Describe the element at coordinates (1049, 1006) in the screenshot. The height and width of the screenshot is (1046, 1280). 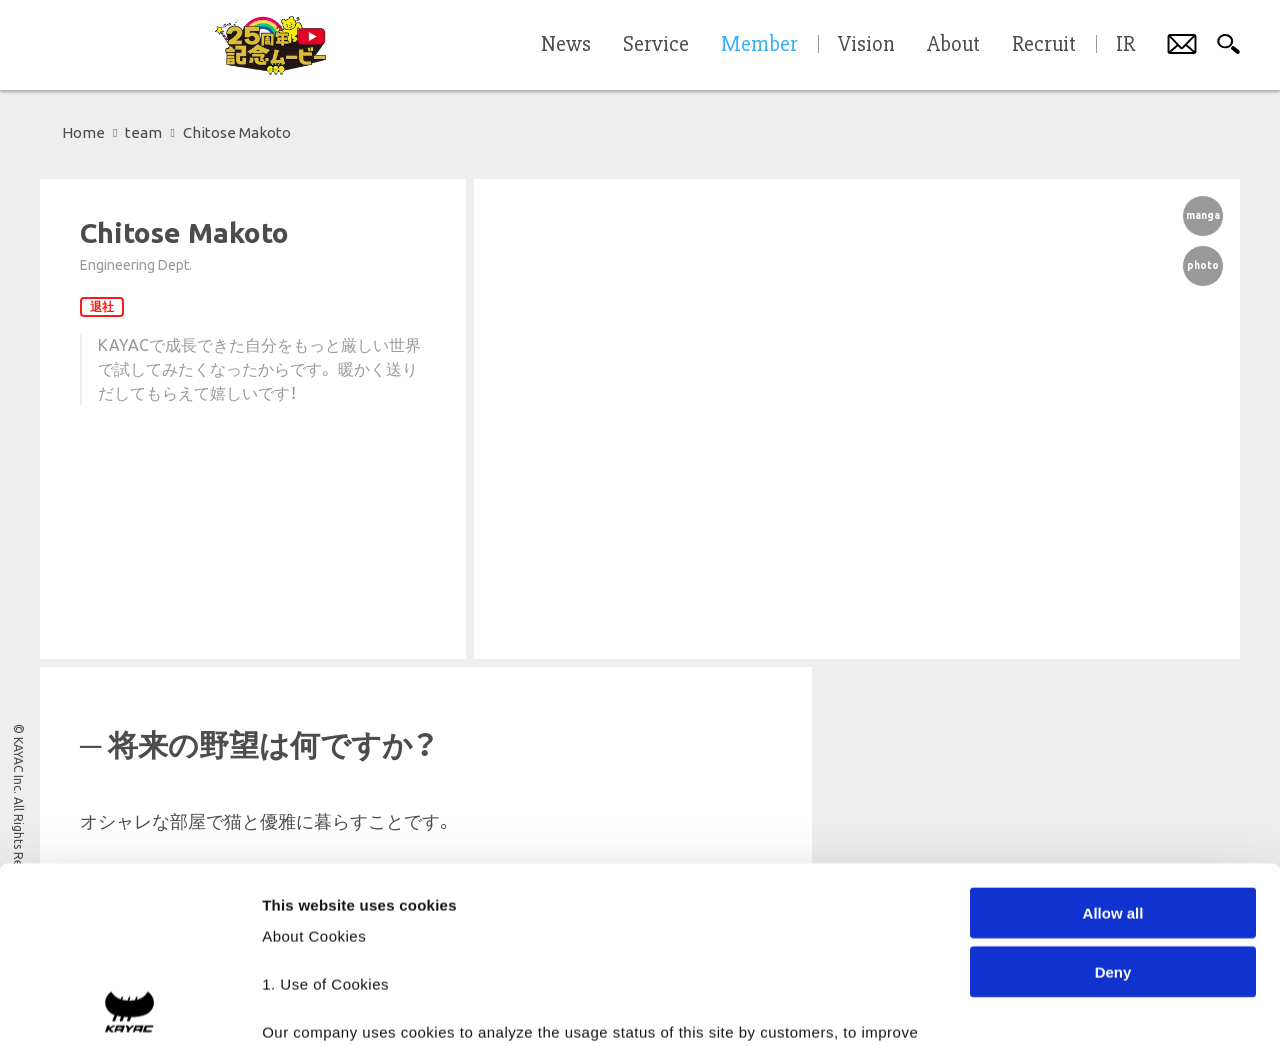
I see `Show details` at that location.